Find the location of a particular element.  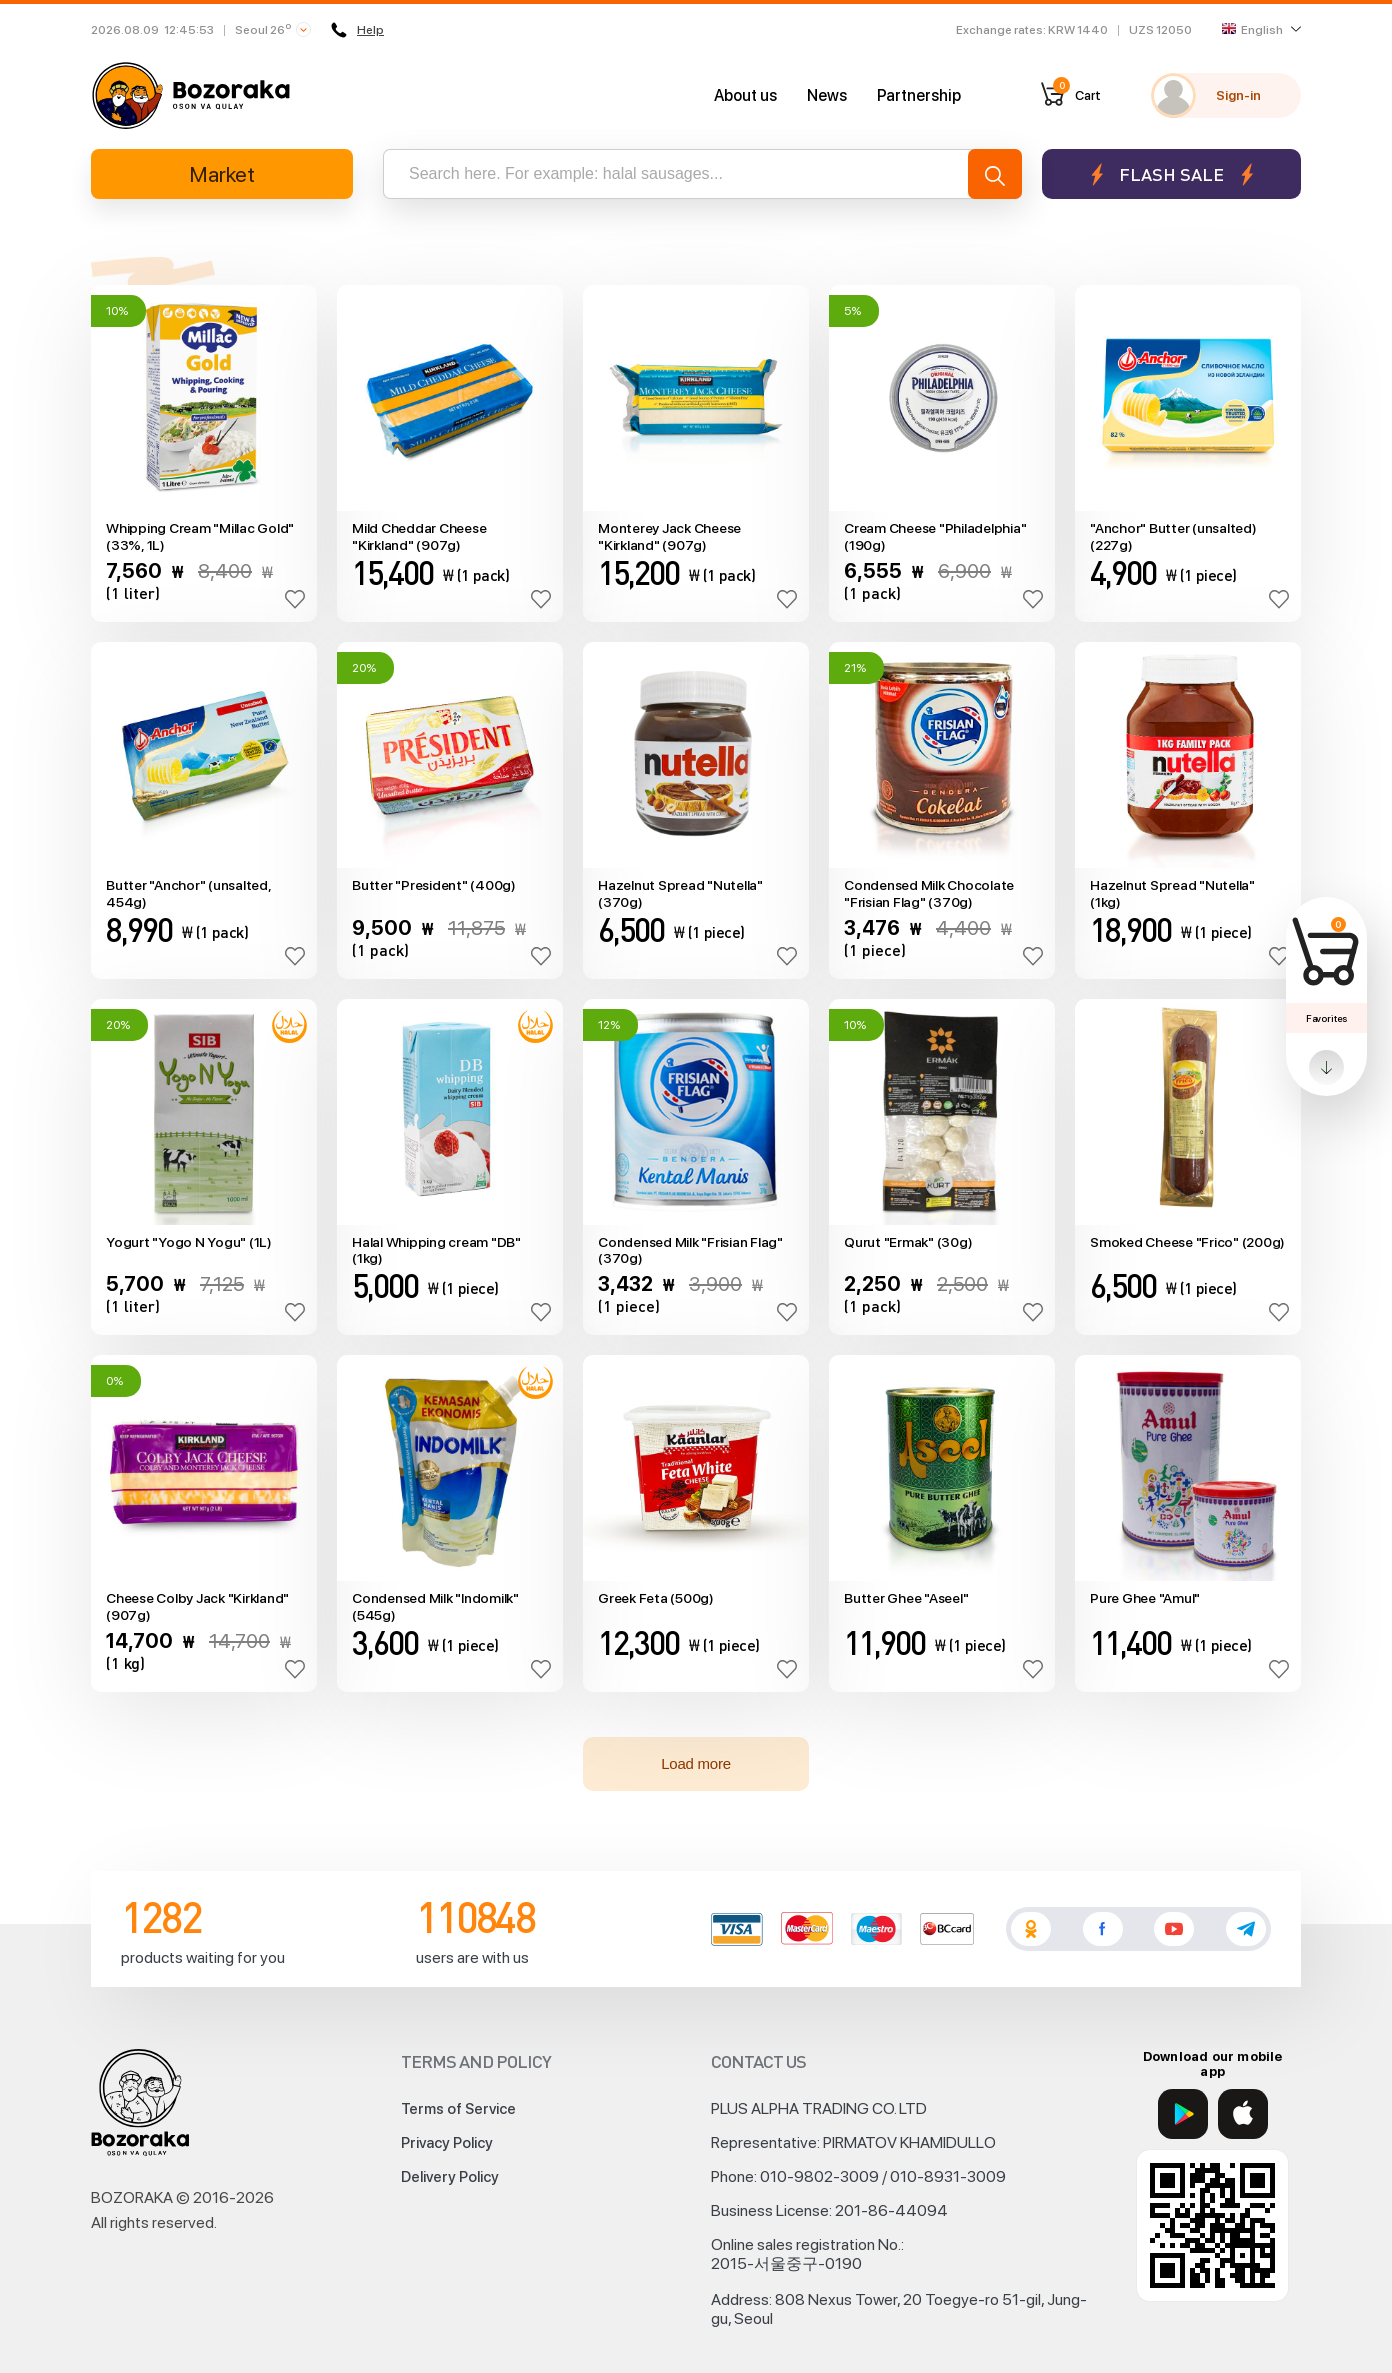

About us is located at coordinates (745, 95).